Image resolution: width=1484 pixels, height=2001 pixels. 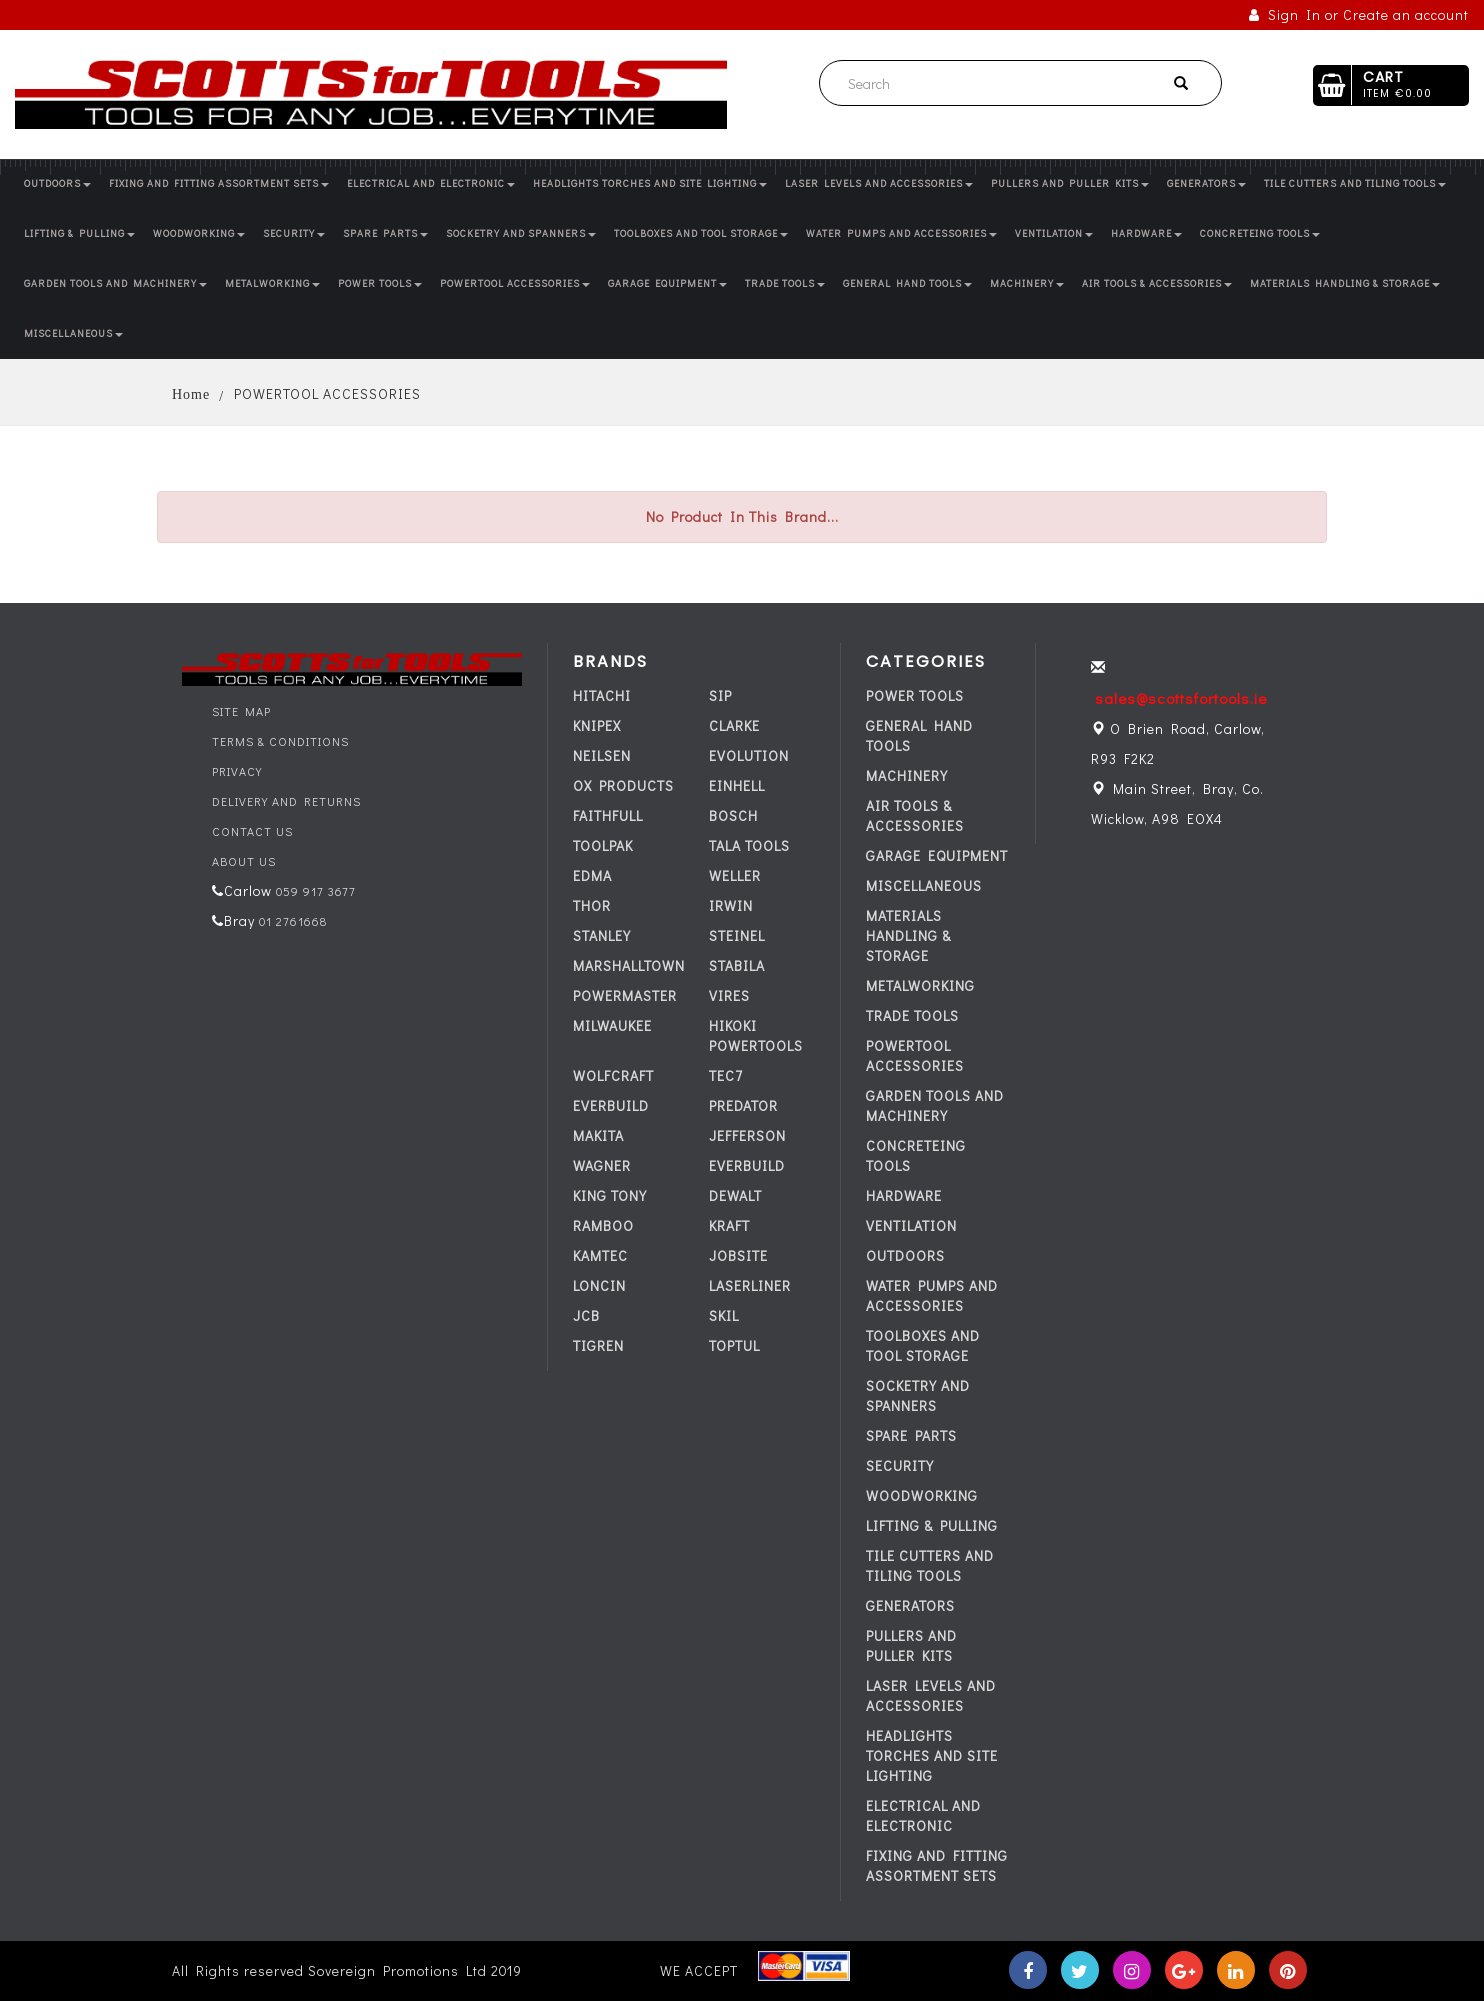 I want to click on POWER TOOLS, so click(x=380, y=283).